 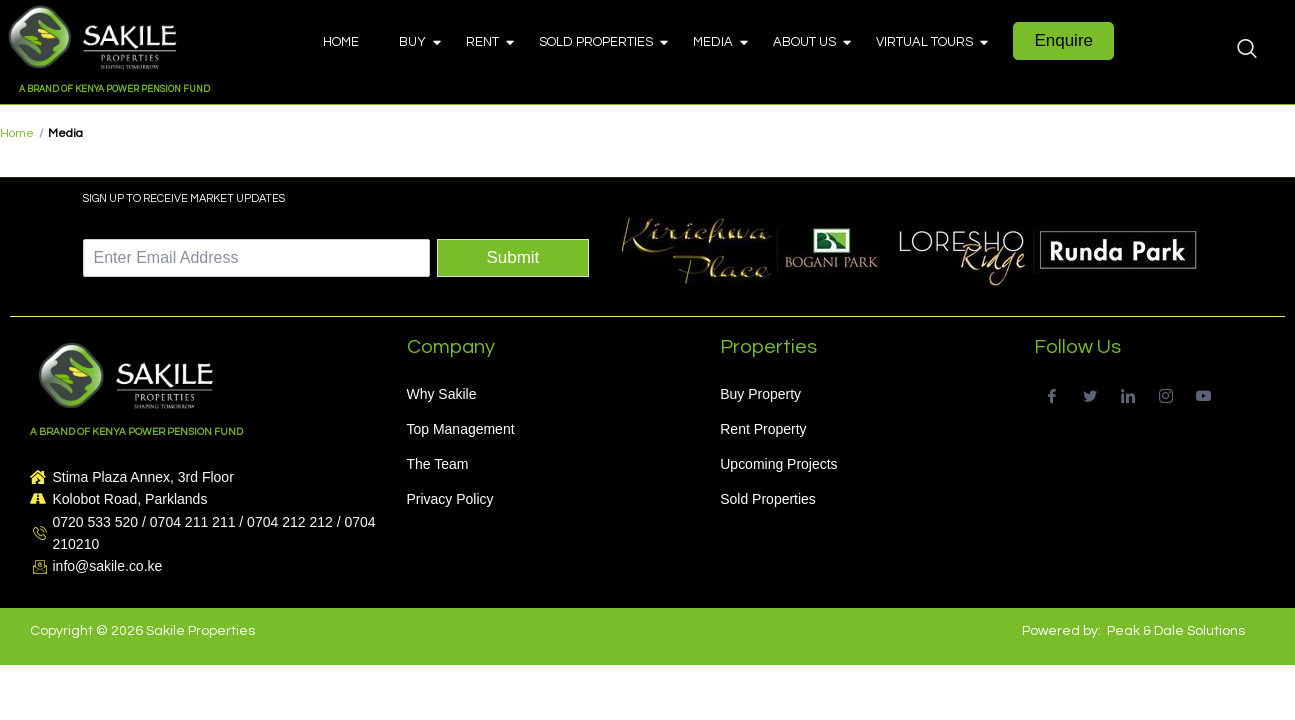 What do you see at coordinates (341, 42) in the screenshot?
I see `Home` at bounding box center [341, 42].